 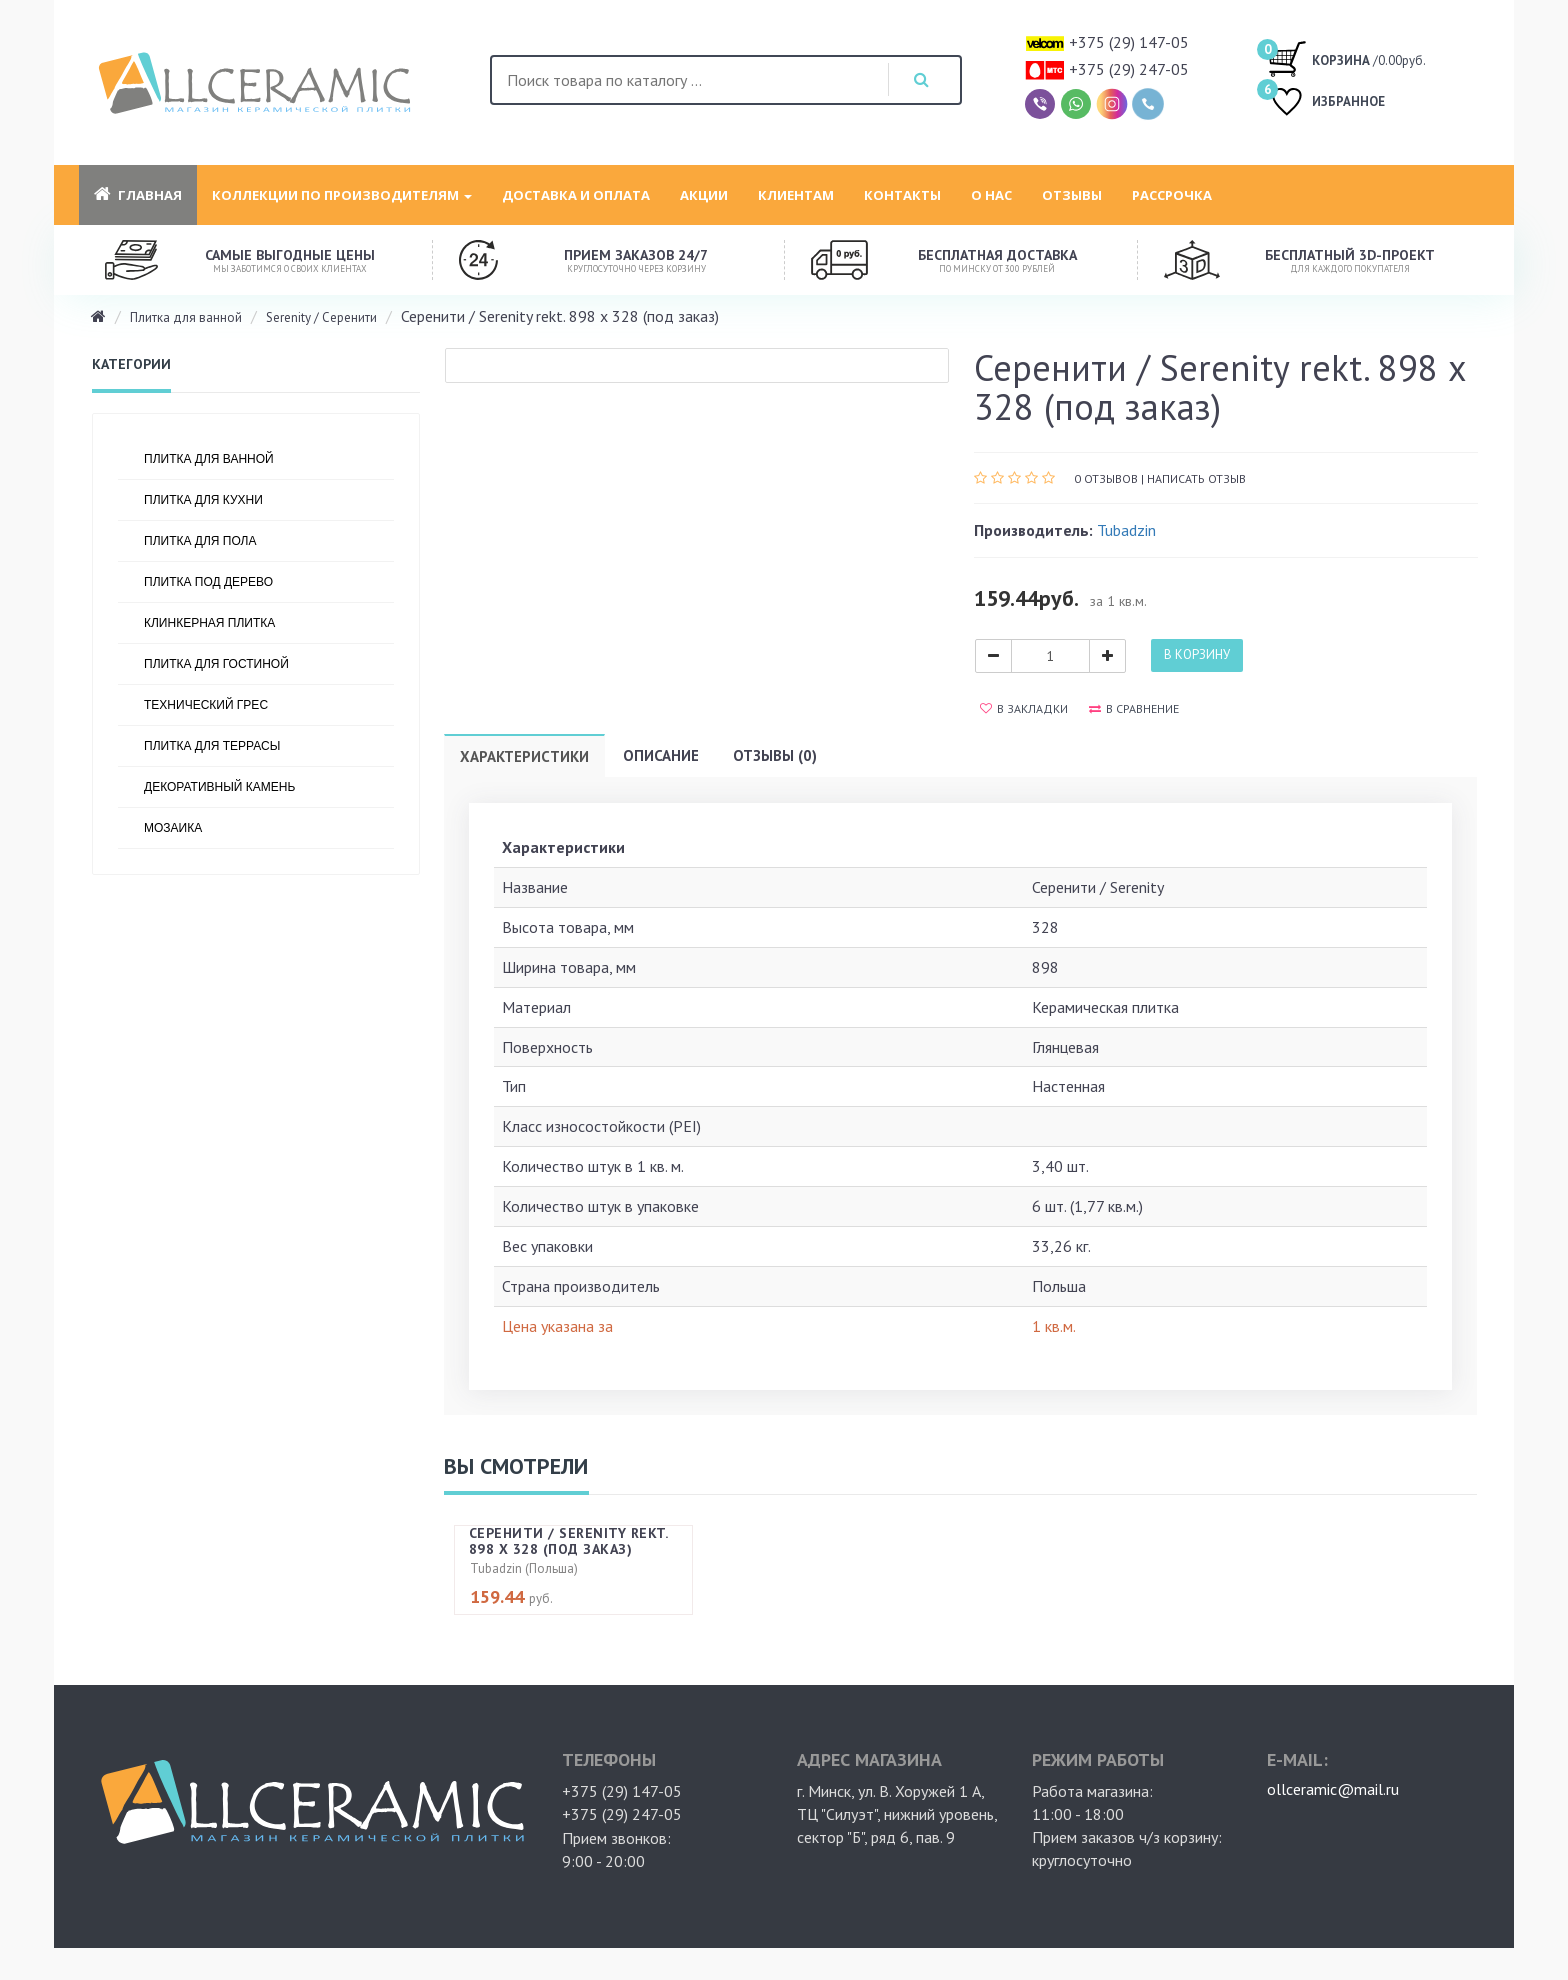 What do you see at coordinates (775, 755) in the screenshot?
I see `Отзывы (0)` at bounding box center [775, 755].